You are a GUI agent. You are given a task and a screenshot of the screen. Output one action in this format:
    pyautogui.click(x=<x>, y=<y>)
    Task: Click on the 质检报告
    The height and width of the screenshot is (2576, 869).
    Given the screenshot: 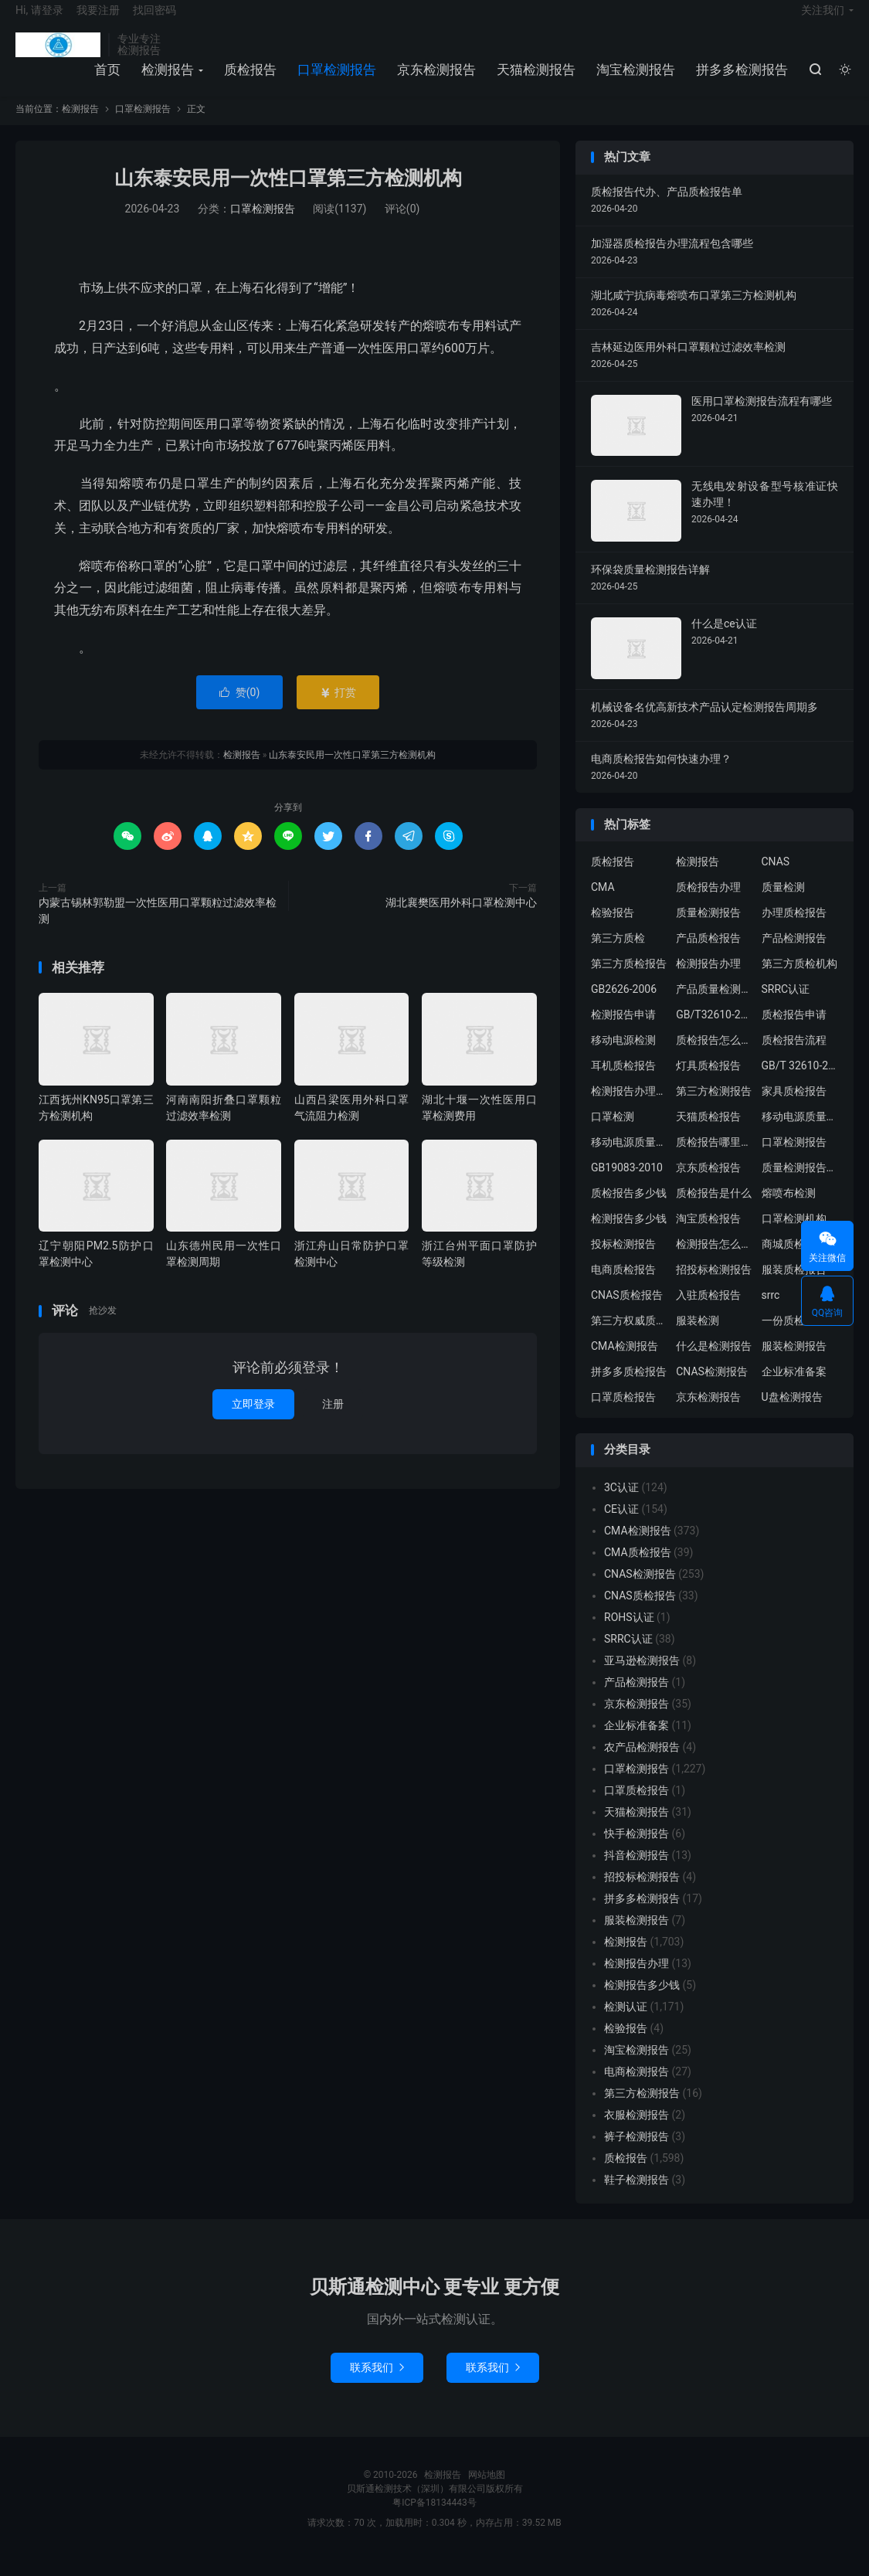 What is the action you would take?
    pyautogui.click(x=248, y=79)
    